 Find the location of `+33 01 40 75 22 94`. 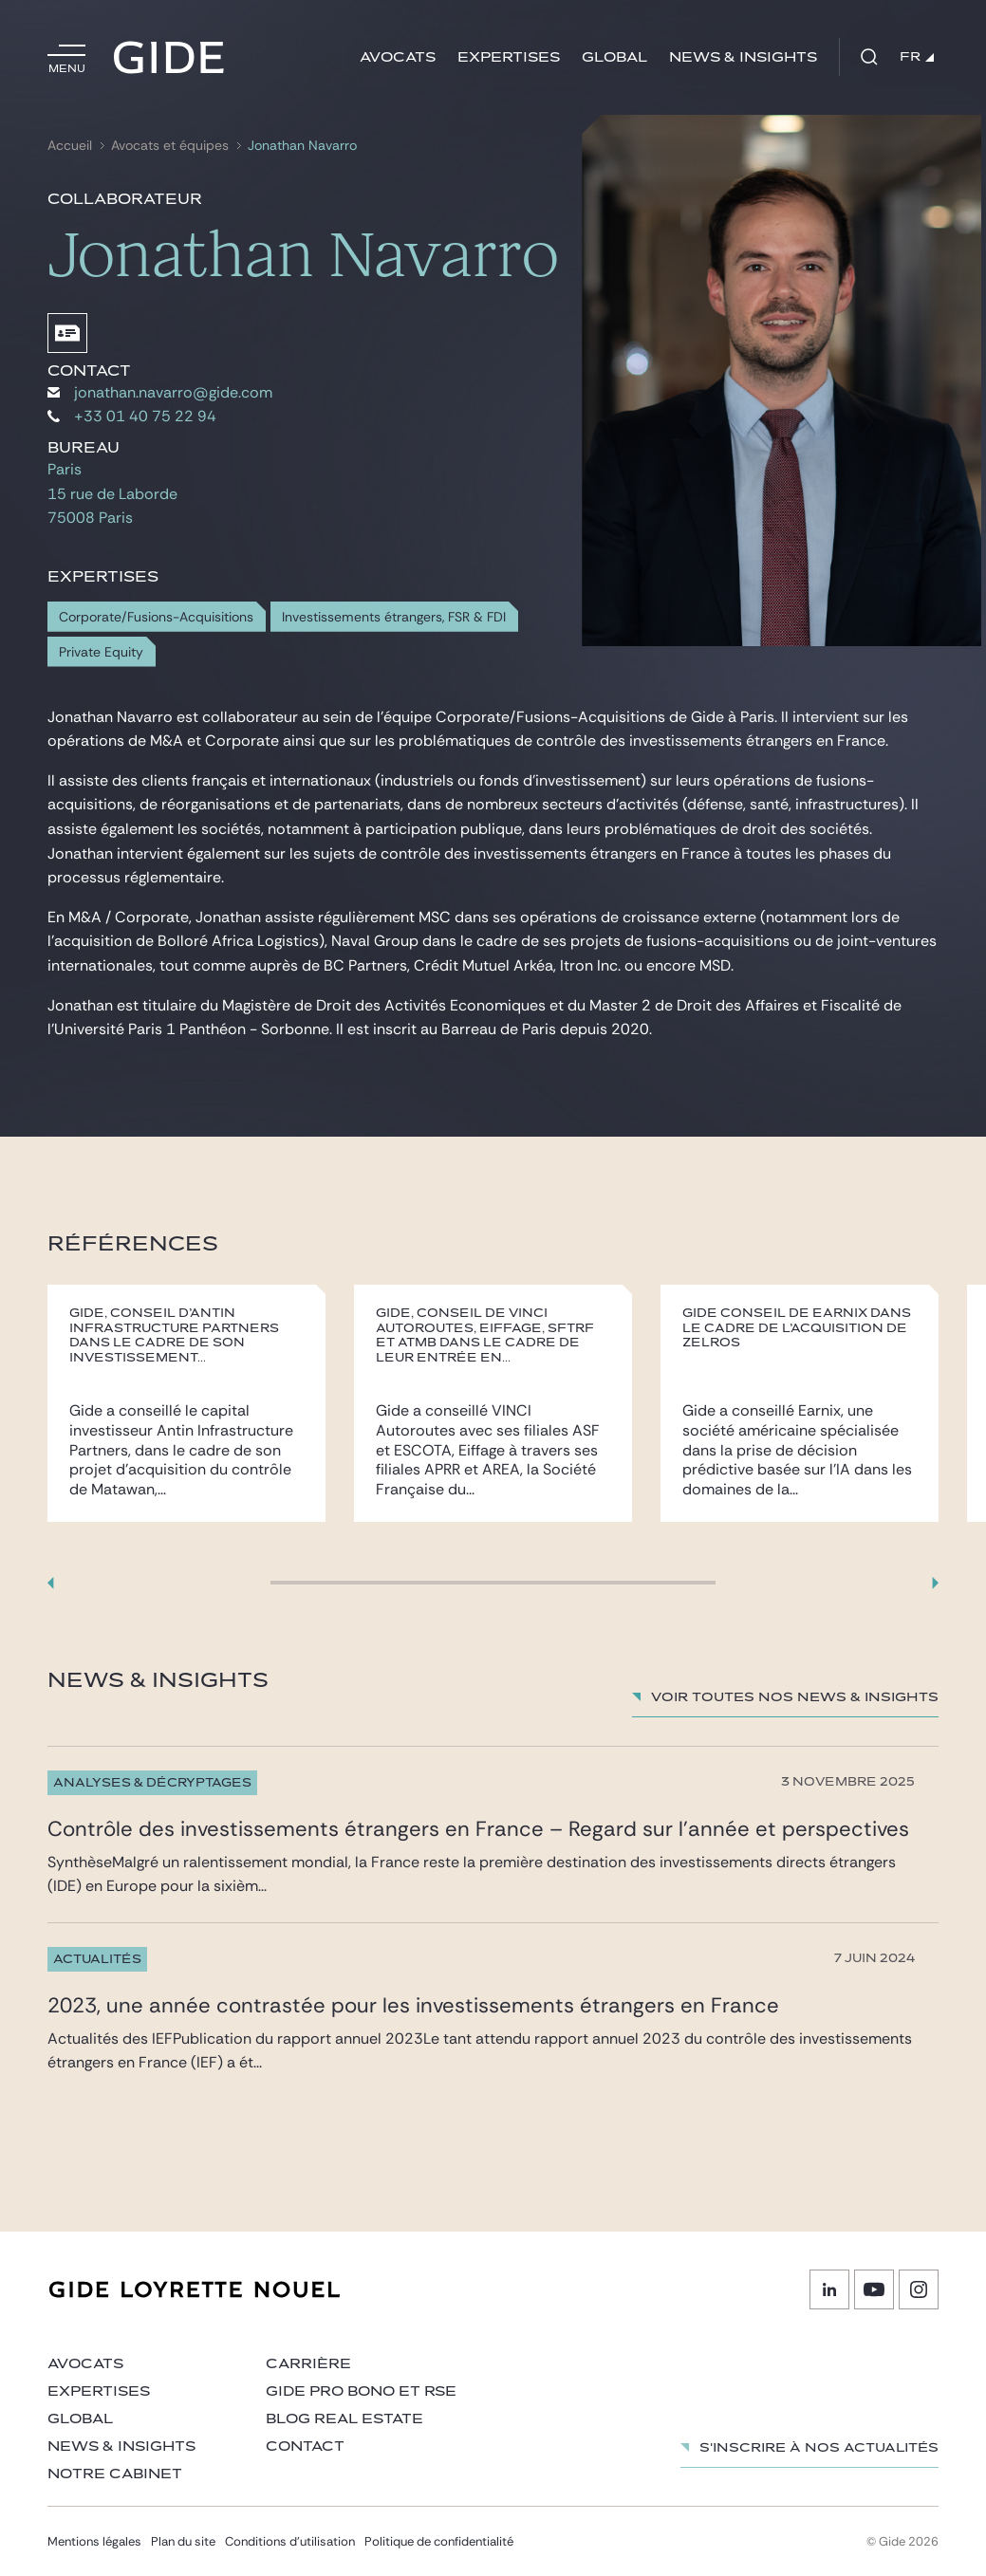

+33 01 40 75 22 94 is located at coordinates (131, 416).